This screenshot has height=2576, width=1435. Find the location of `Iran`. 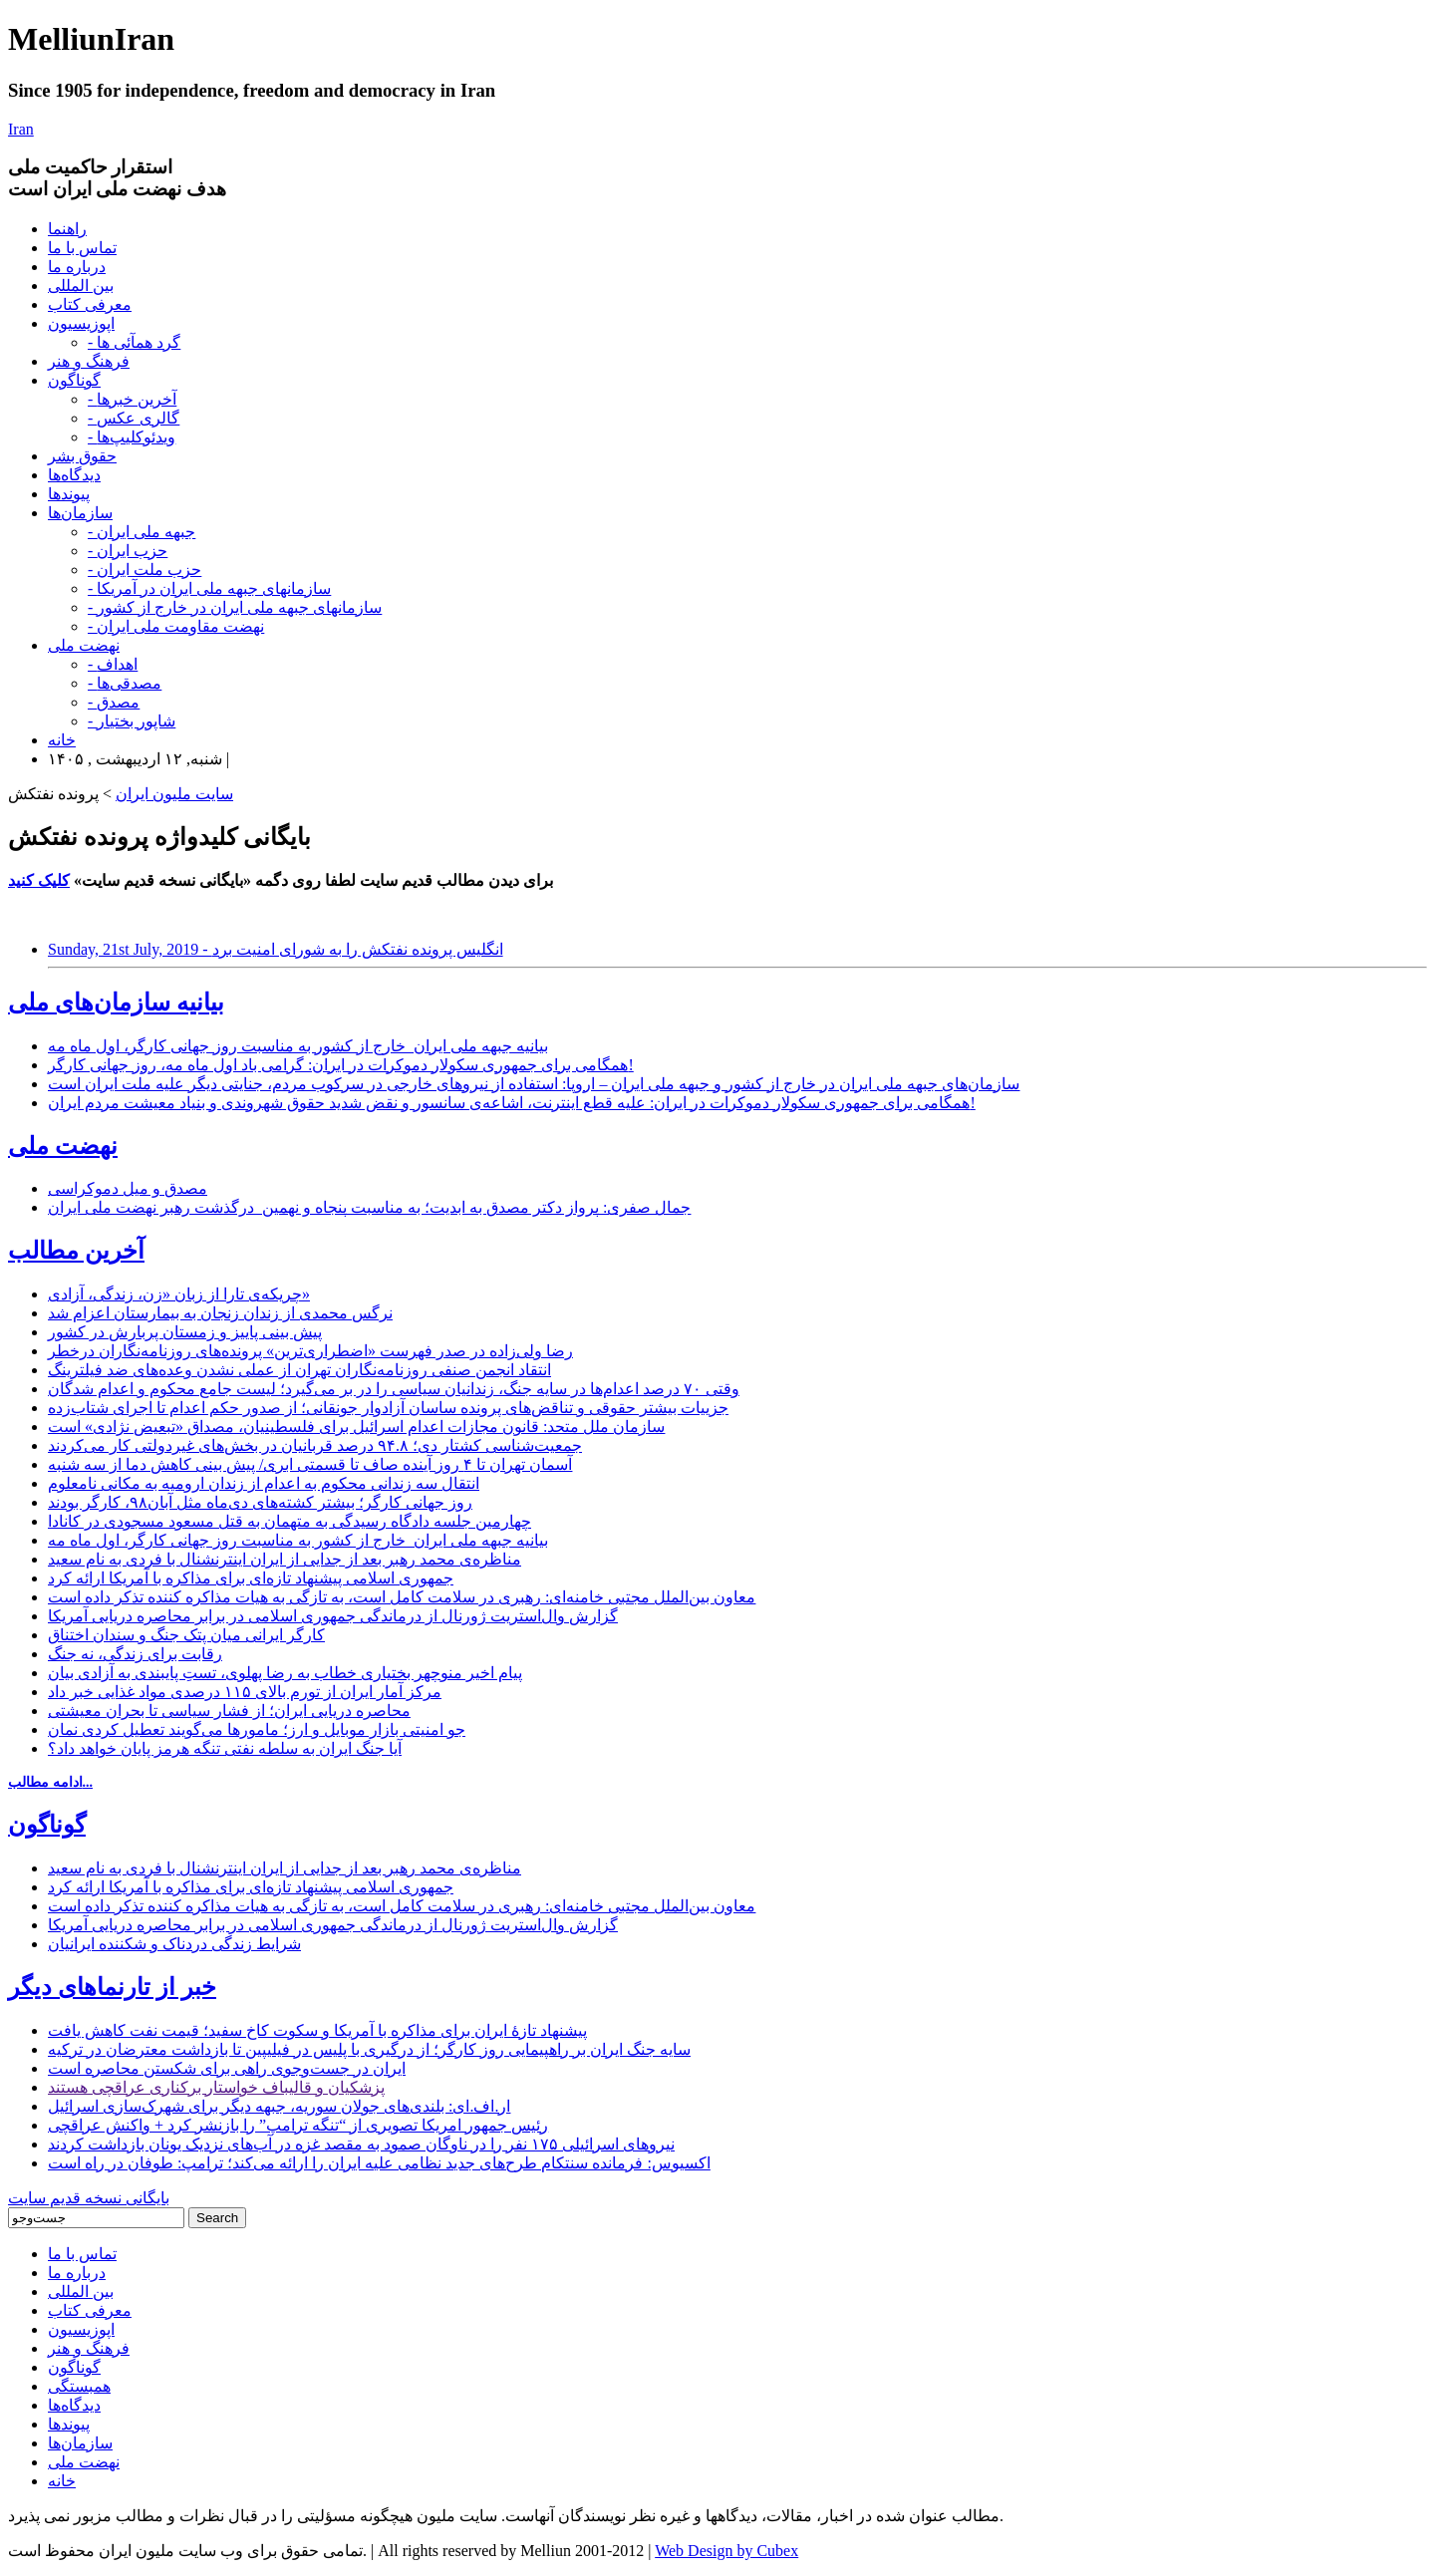

Iran is located at coordinates (21, 129).